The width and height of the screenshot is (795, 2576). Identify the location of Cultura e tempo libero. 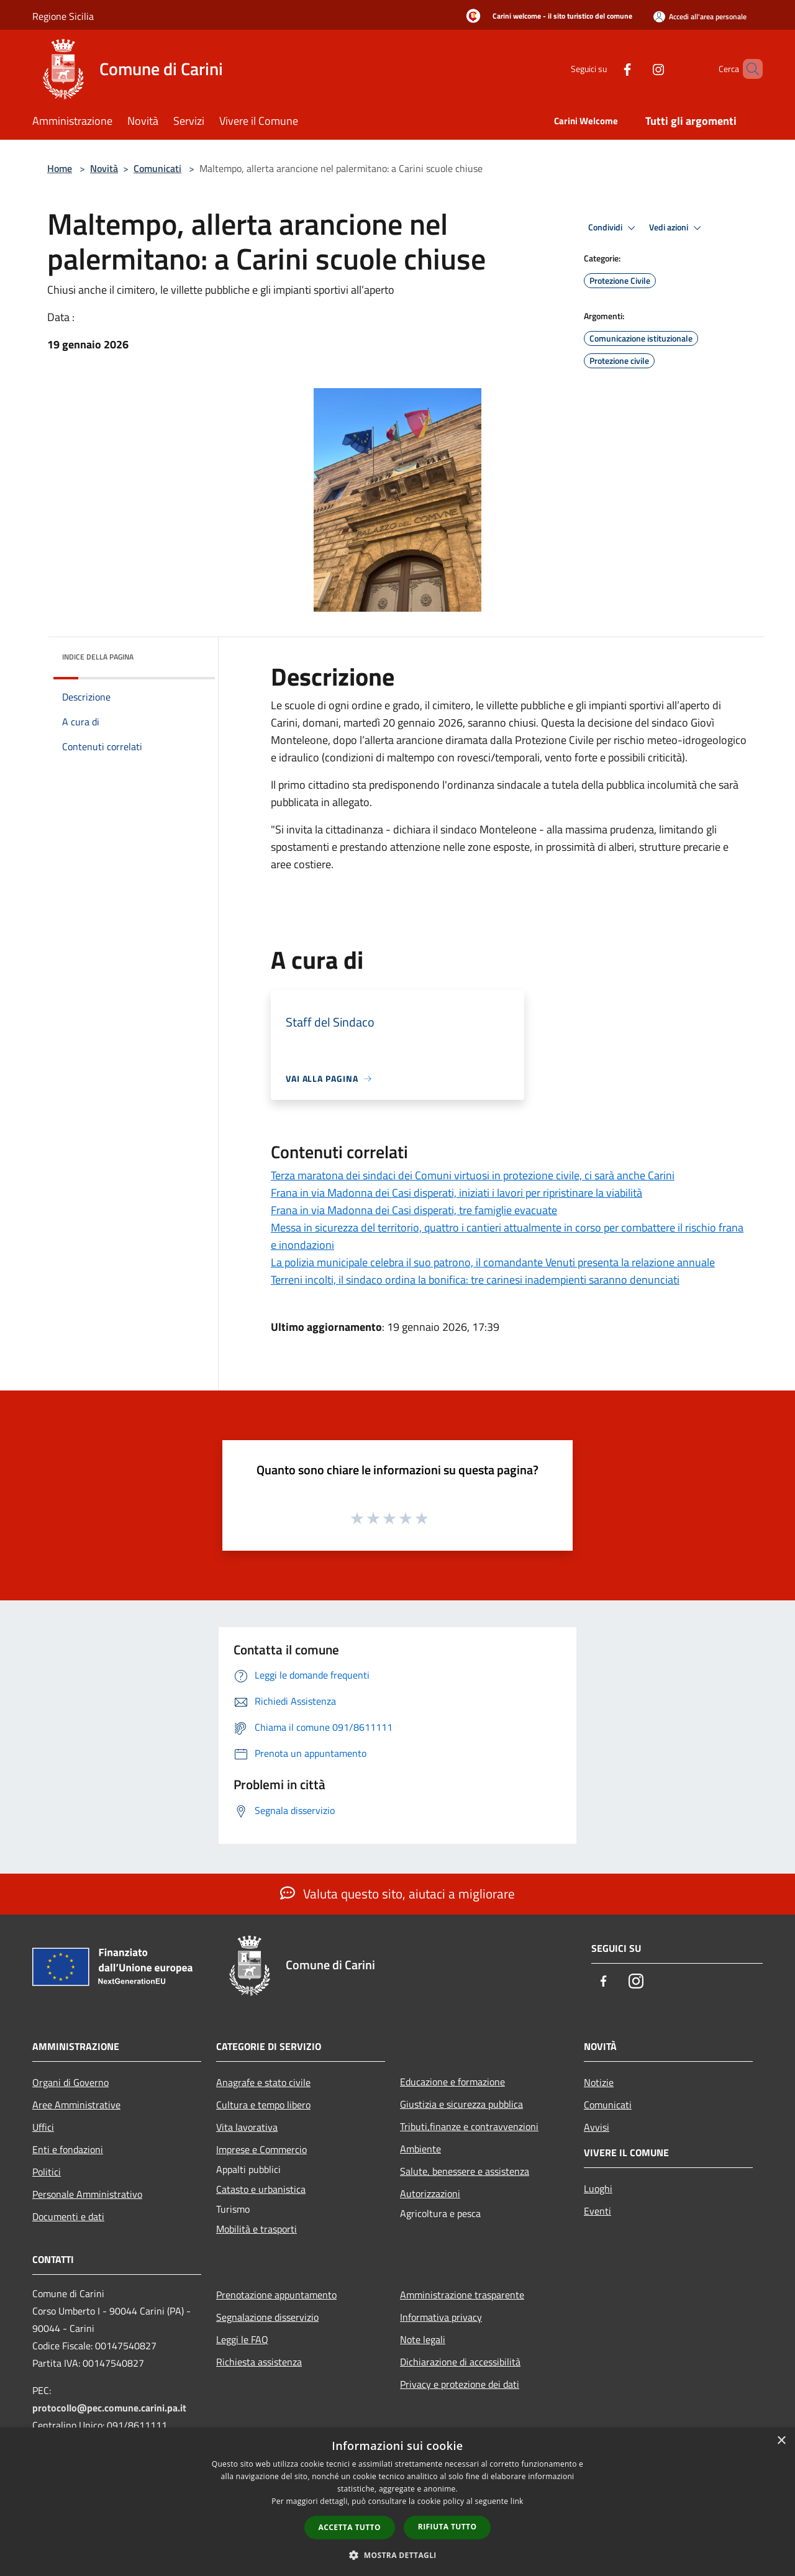
(263, 2104).